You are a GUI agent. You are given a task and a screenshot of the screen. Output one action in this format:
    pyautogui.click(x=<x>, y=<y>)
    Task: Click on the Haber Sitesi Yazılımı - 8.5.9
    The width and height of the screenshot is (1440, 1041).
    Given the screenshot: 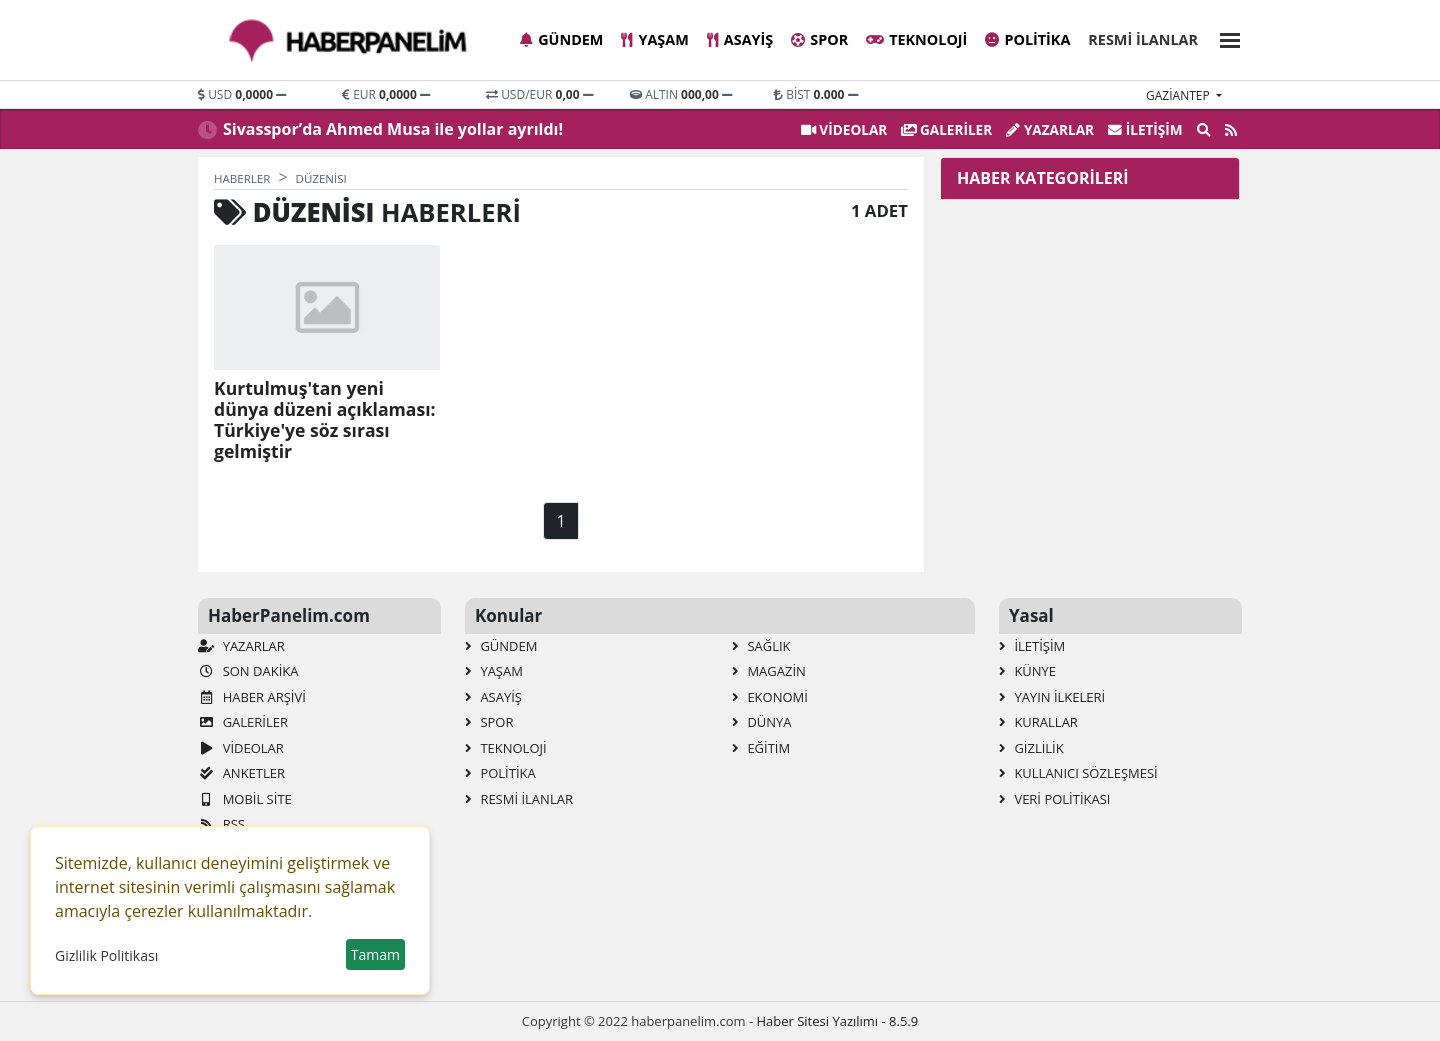 What is the action you would take?
    pyautogui.click(x=837, y=1021)
    